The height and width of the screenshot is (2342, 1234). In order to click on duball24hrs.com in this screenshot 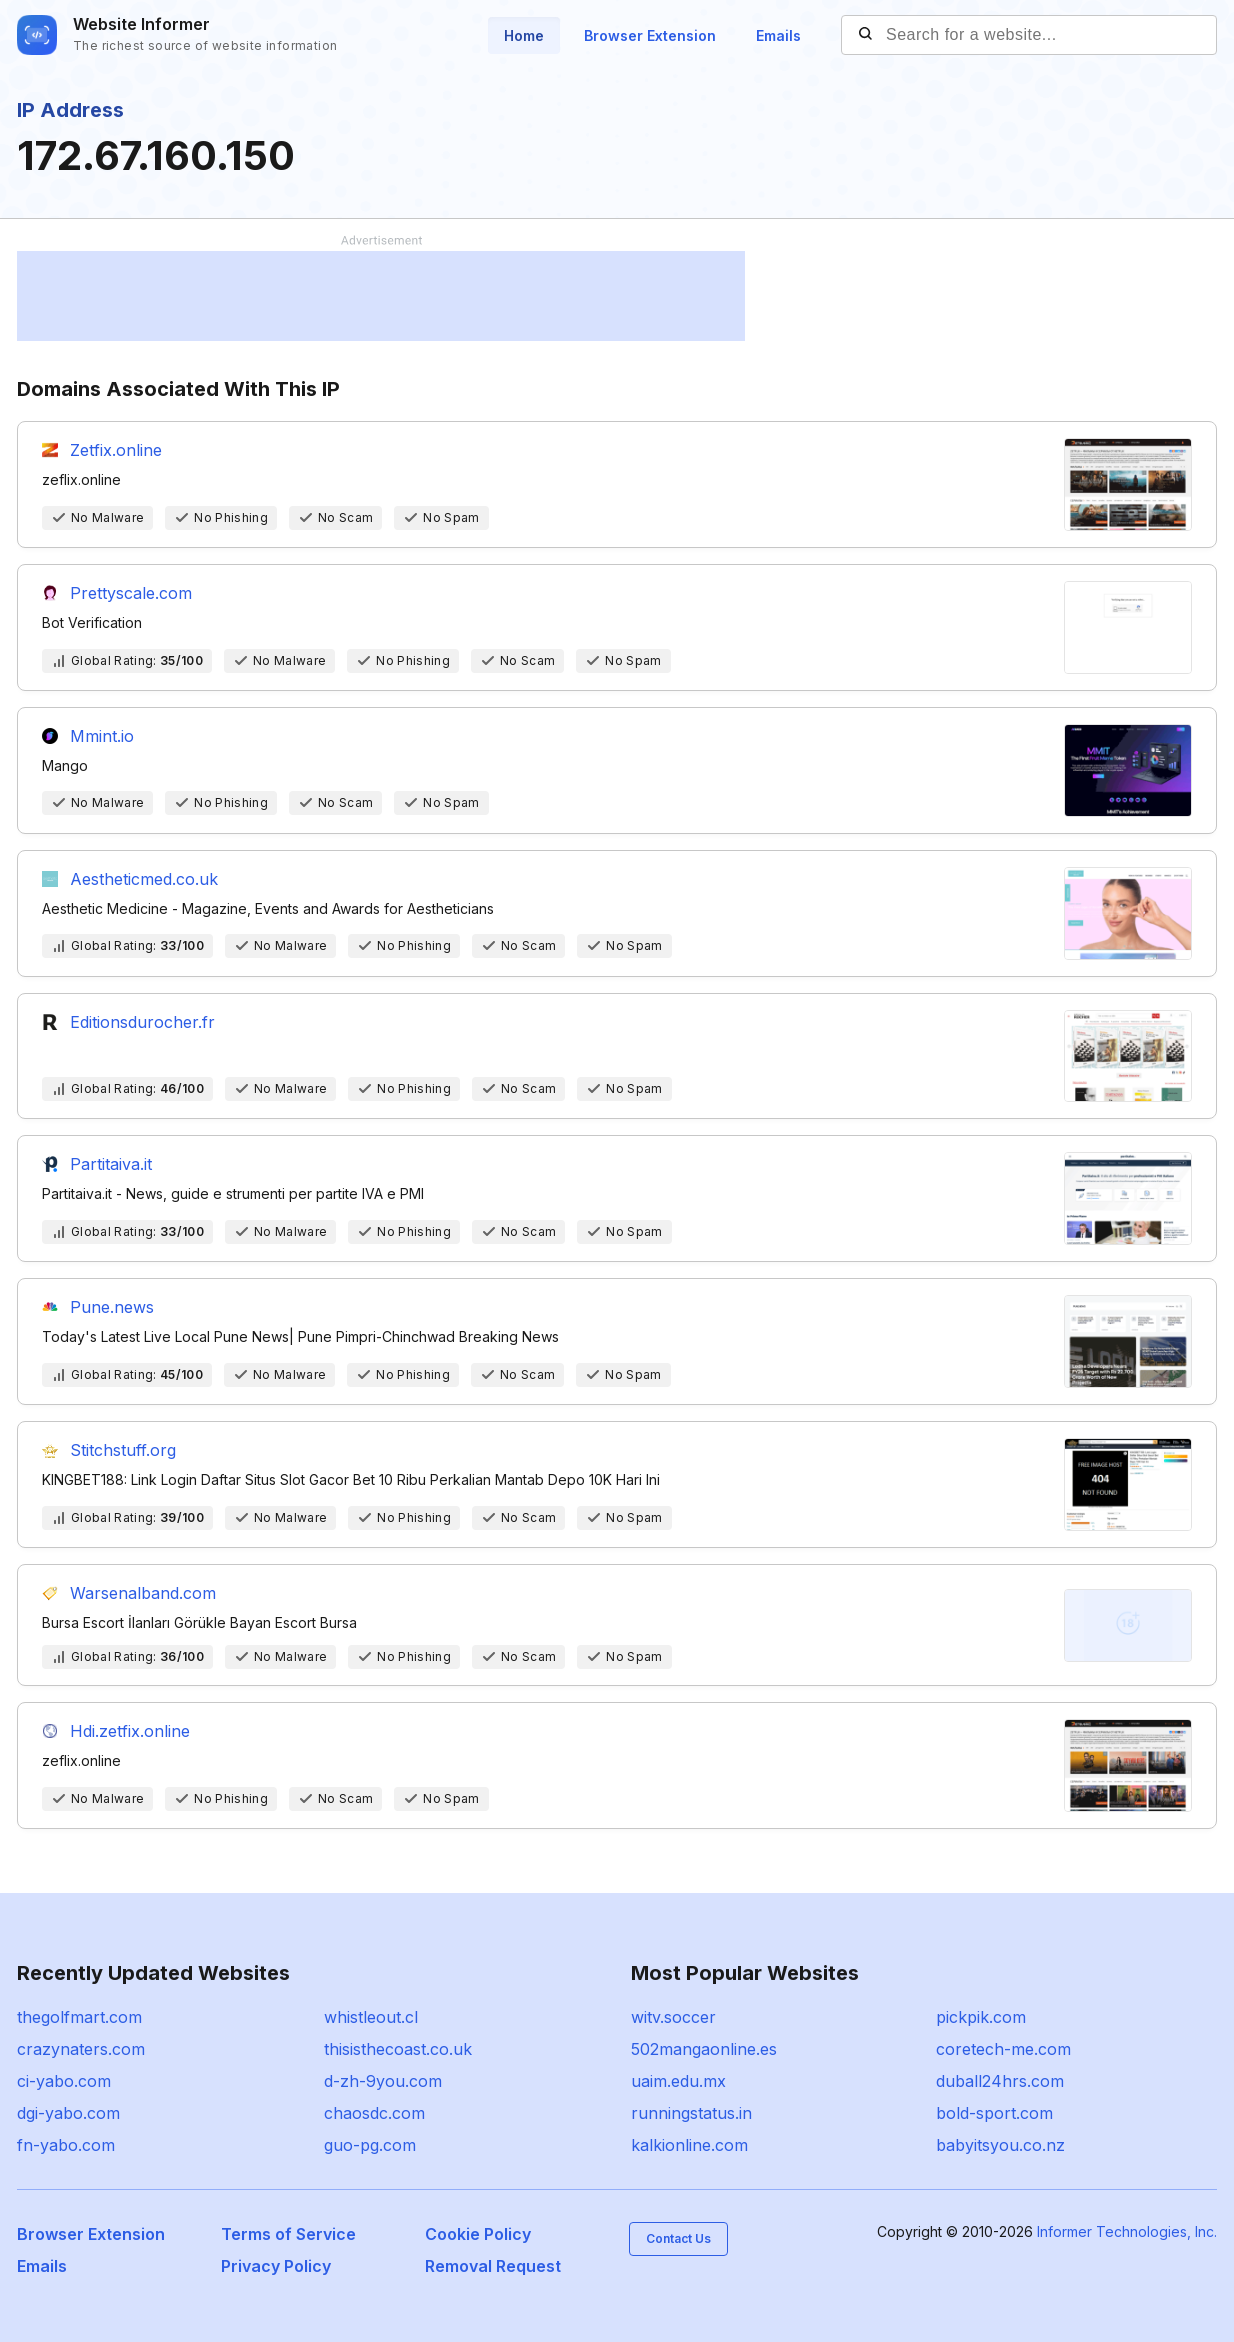, I will do `click(1000, 2081)`.